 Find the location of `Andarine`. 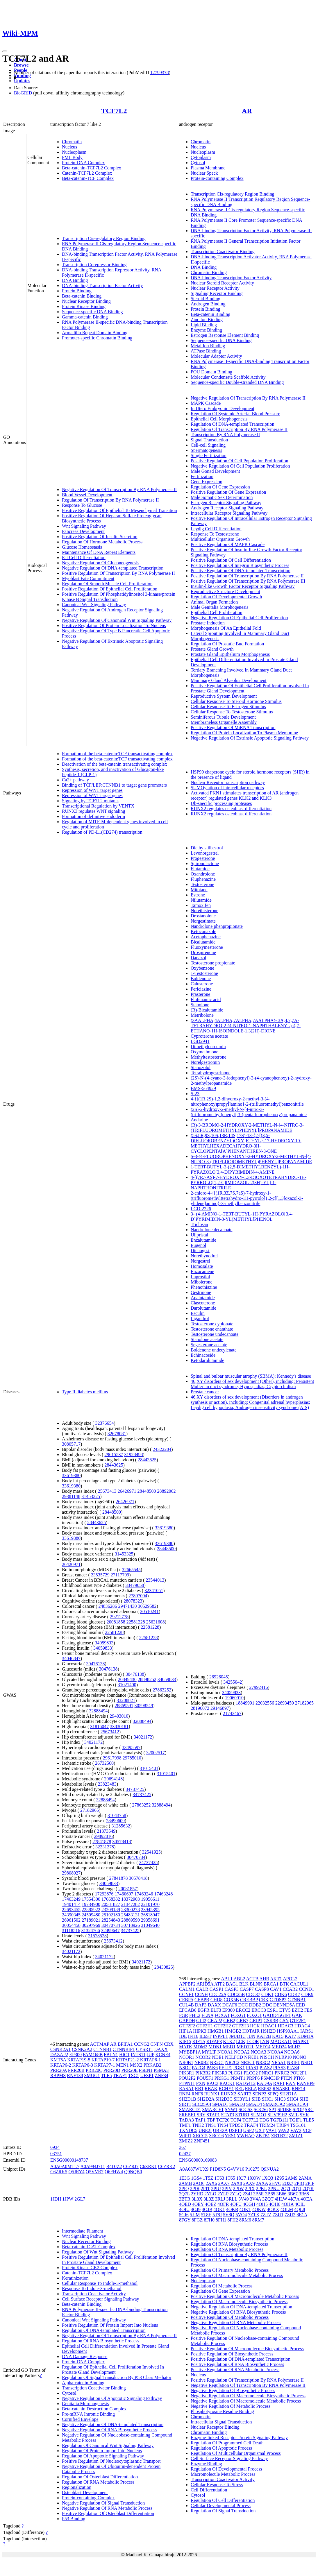

Andarine is located at coordinates (199, 1119).